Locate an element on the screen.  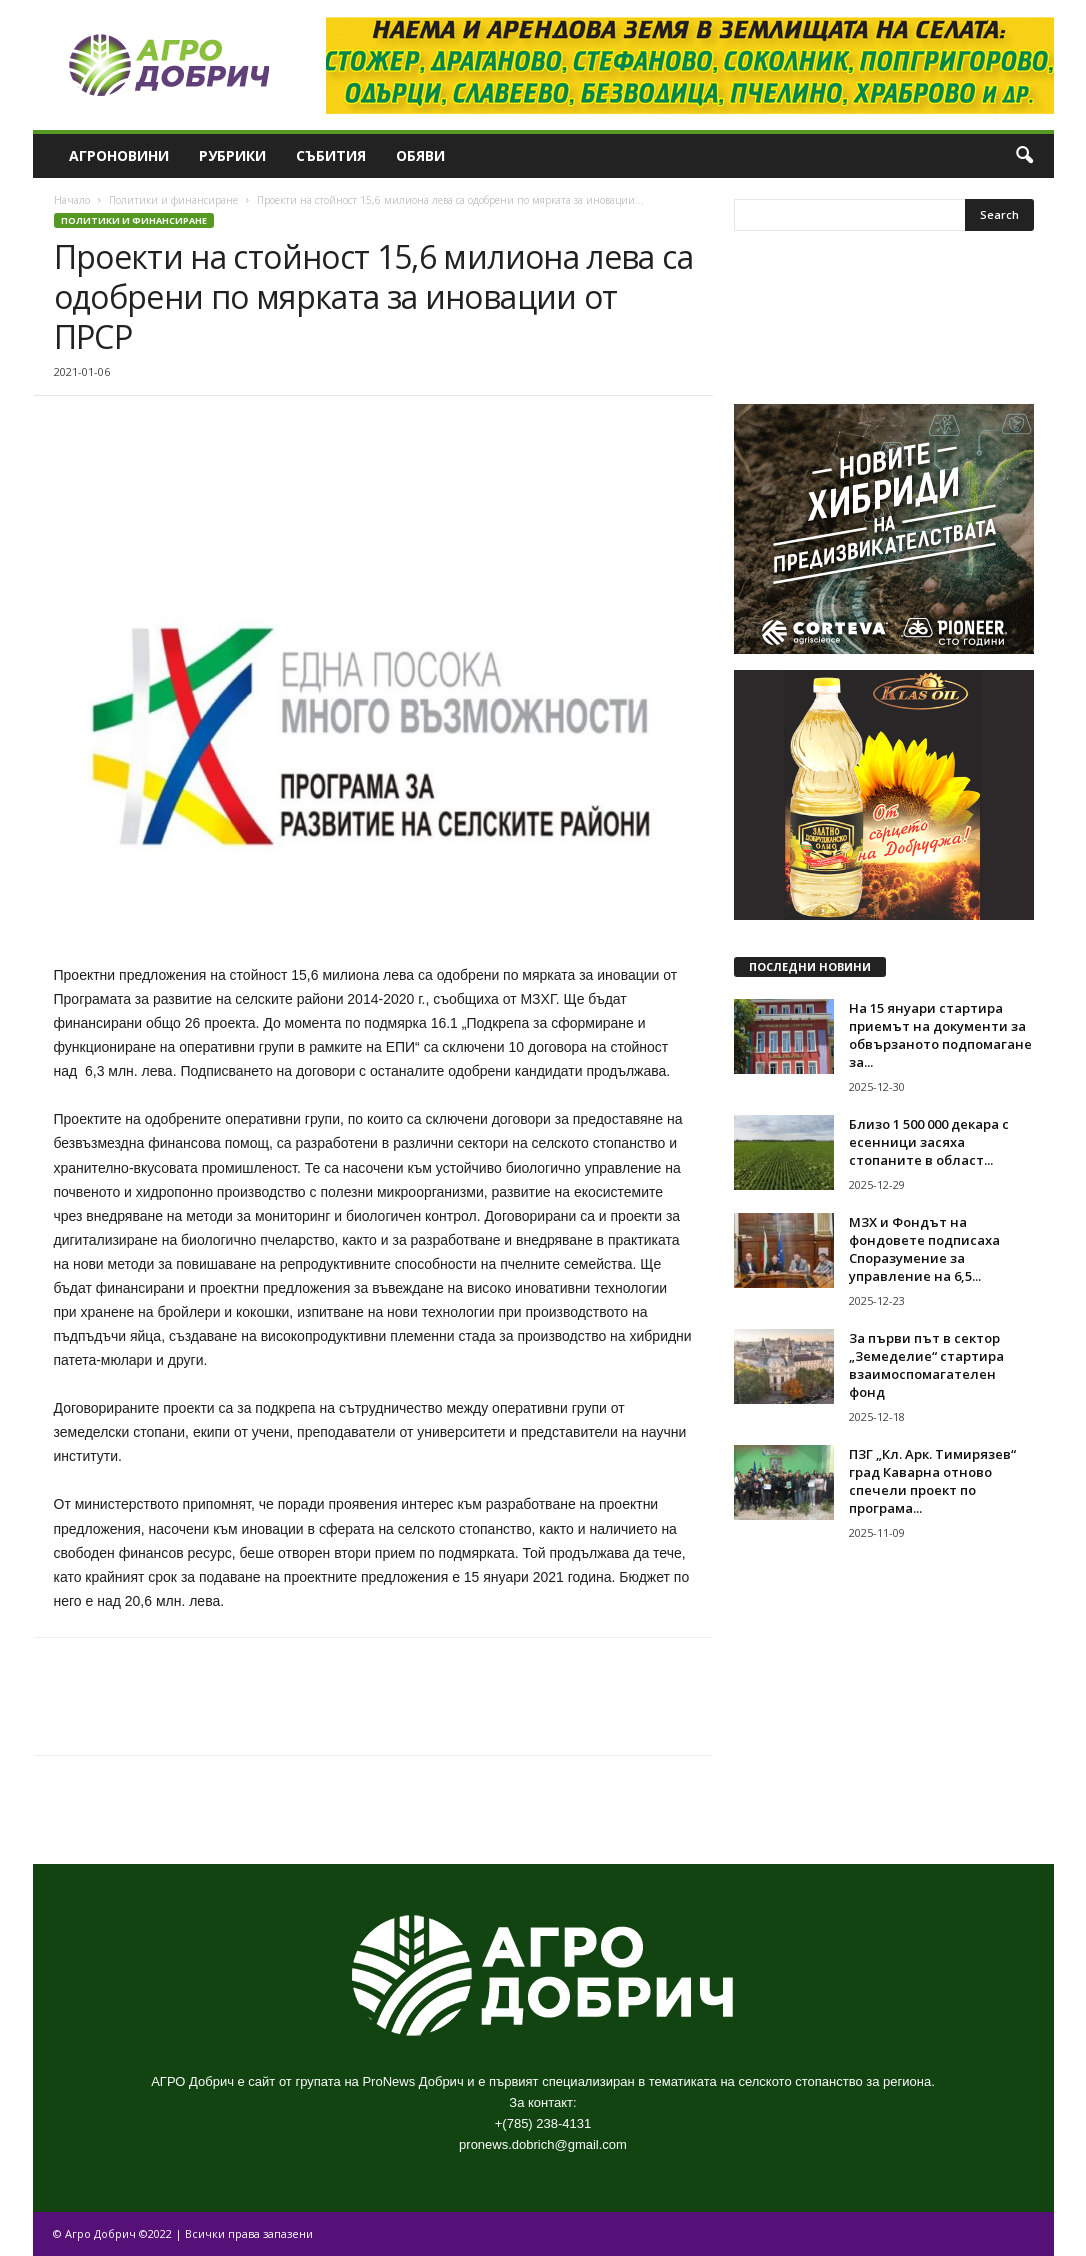
[button] is located at coordinates (1024, 156).